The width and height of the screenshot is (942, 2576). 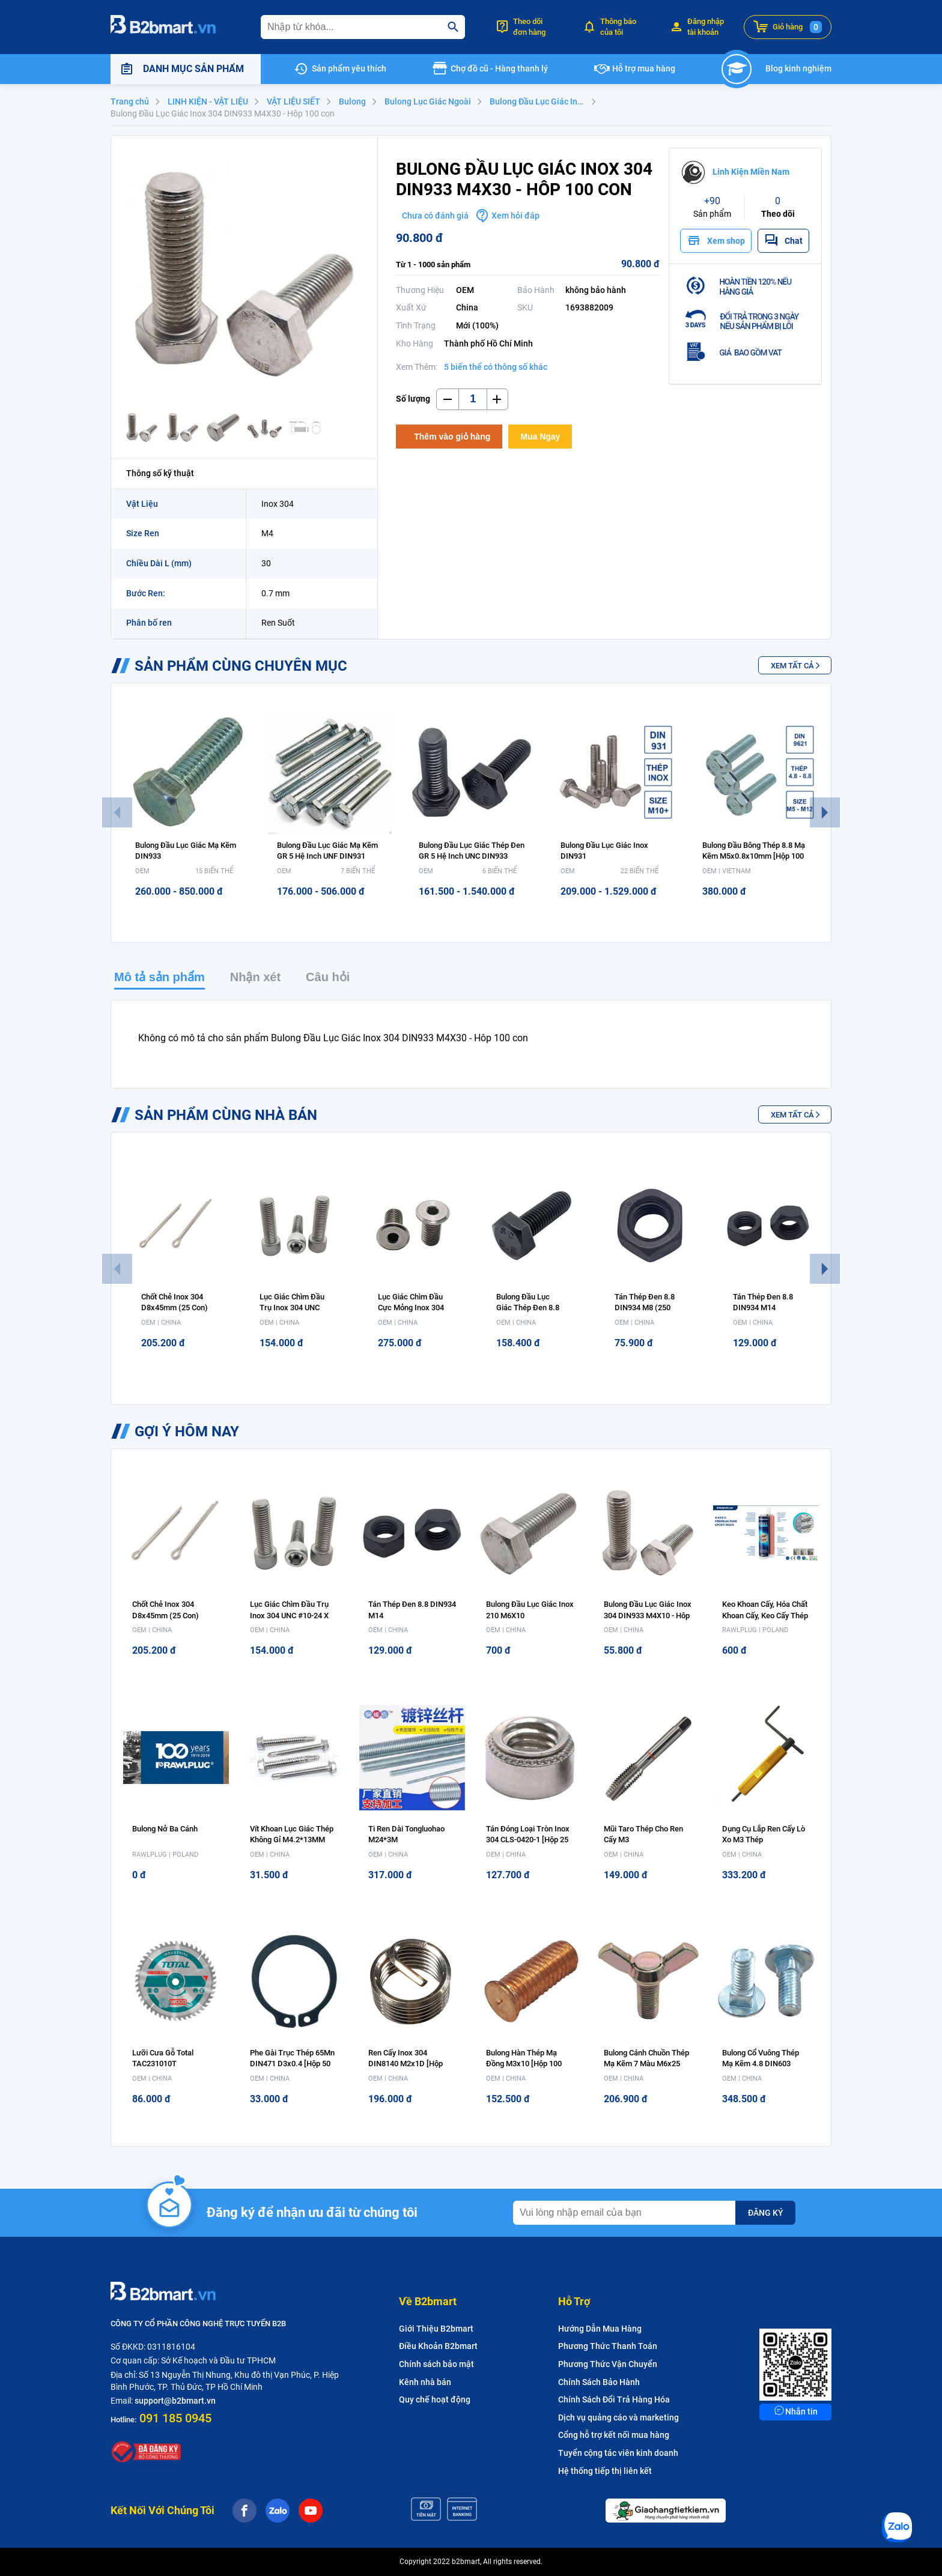 I want to click on Bulong Đầu Bông Thép 8.8 Mạ Kẽm M5x0.8x10mm [Hộp 100 con], so click(x=753, y=856).